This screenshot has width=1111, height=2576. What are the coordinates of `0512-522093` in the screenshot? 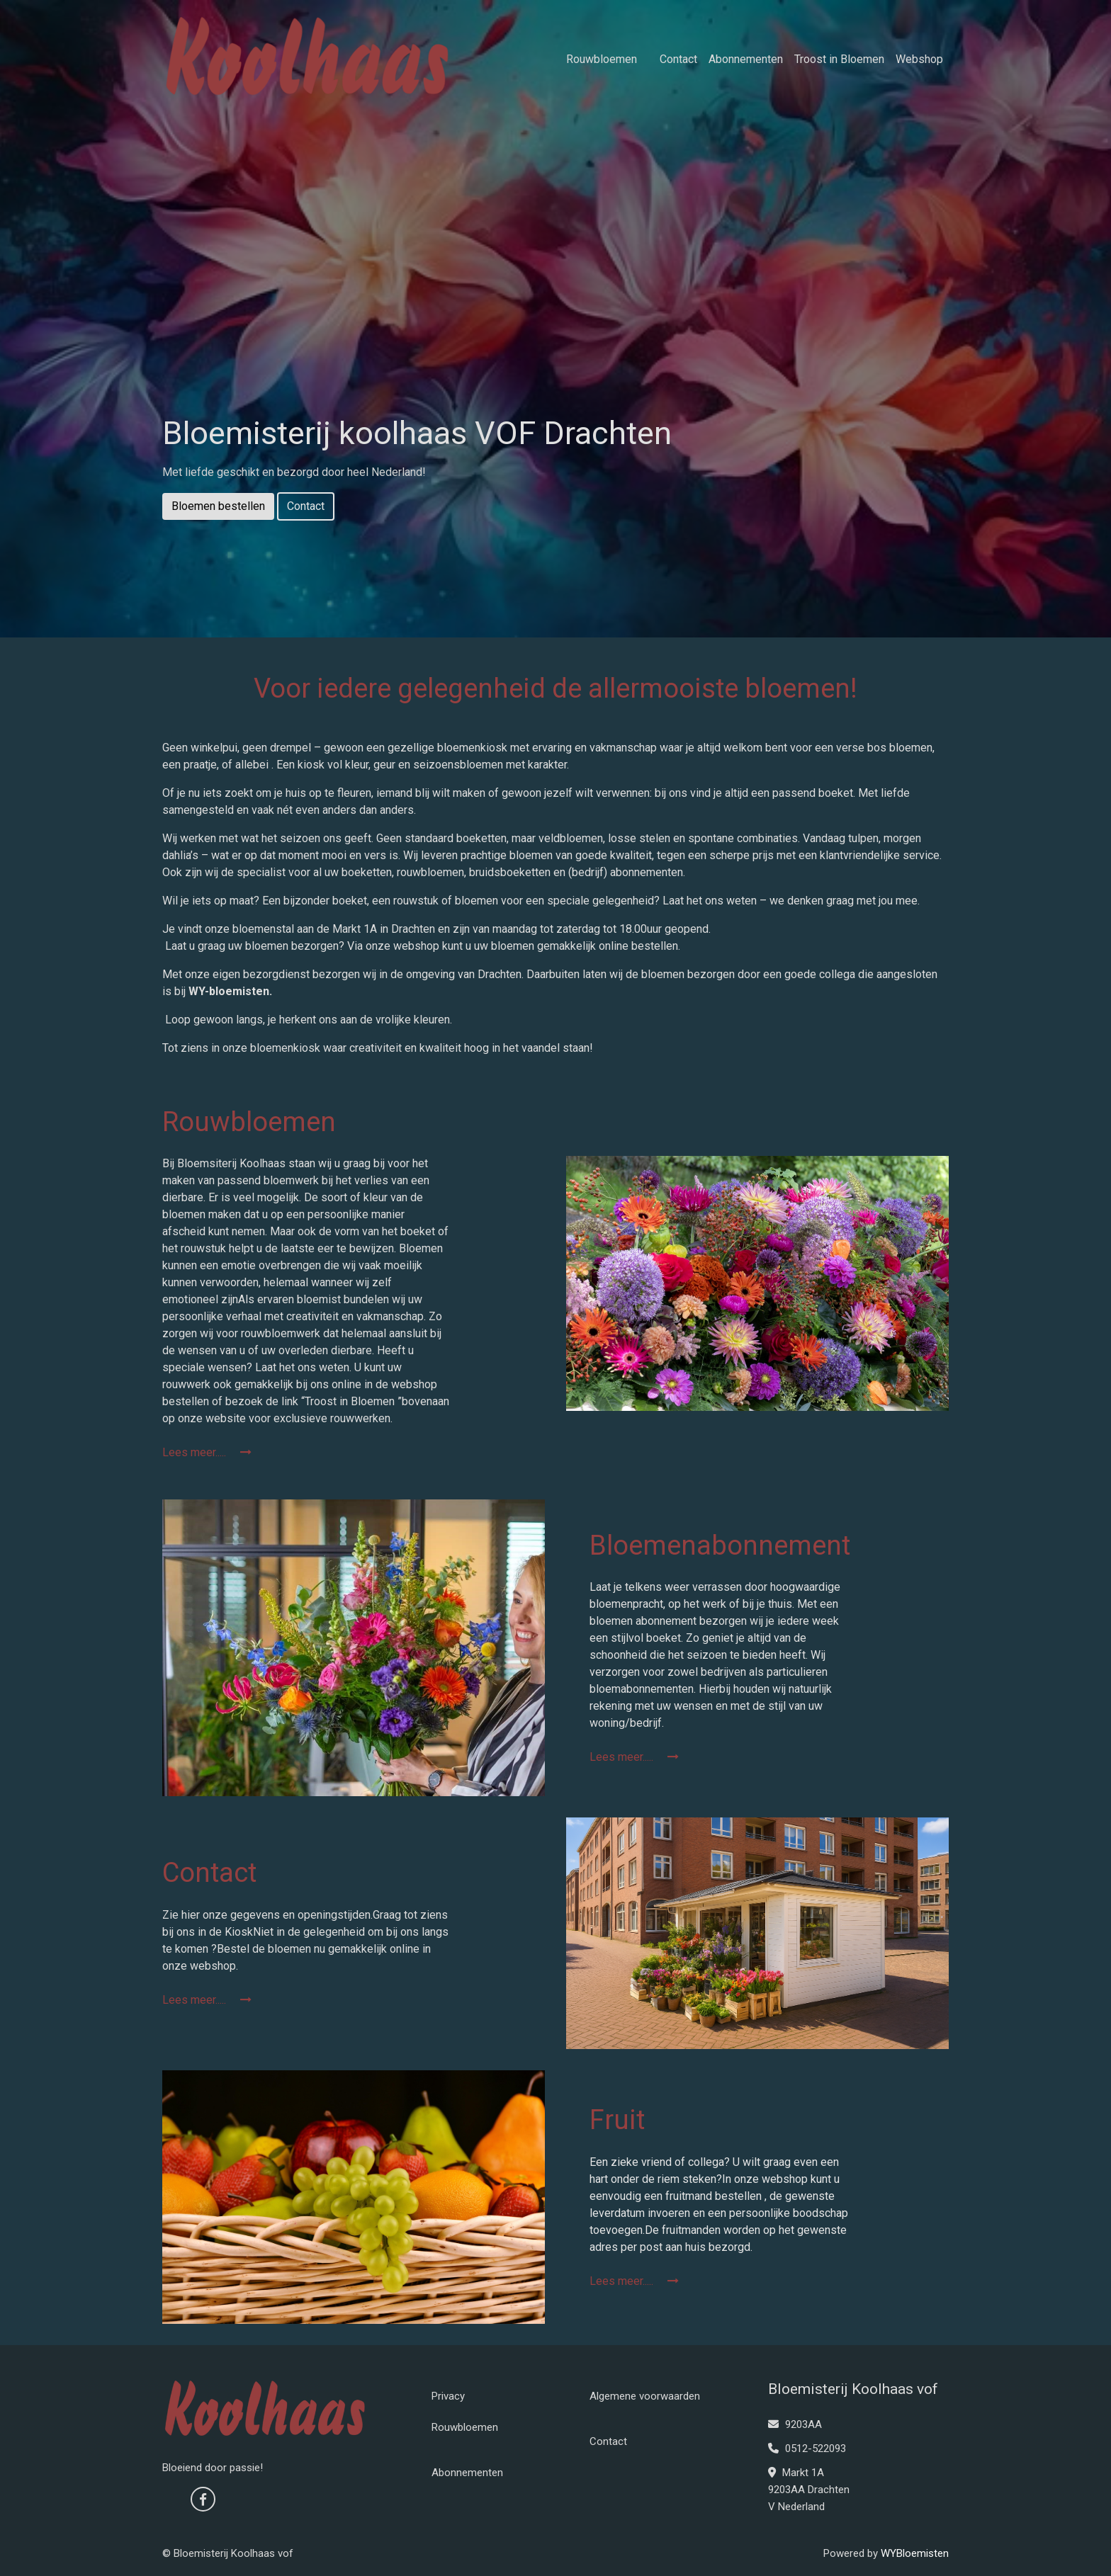 It's located at (807, 2448).